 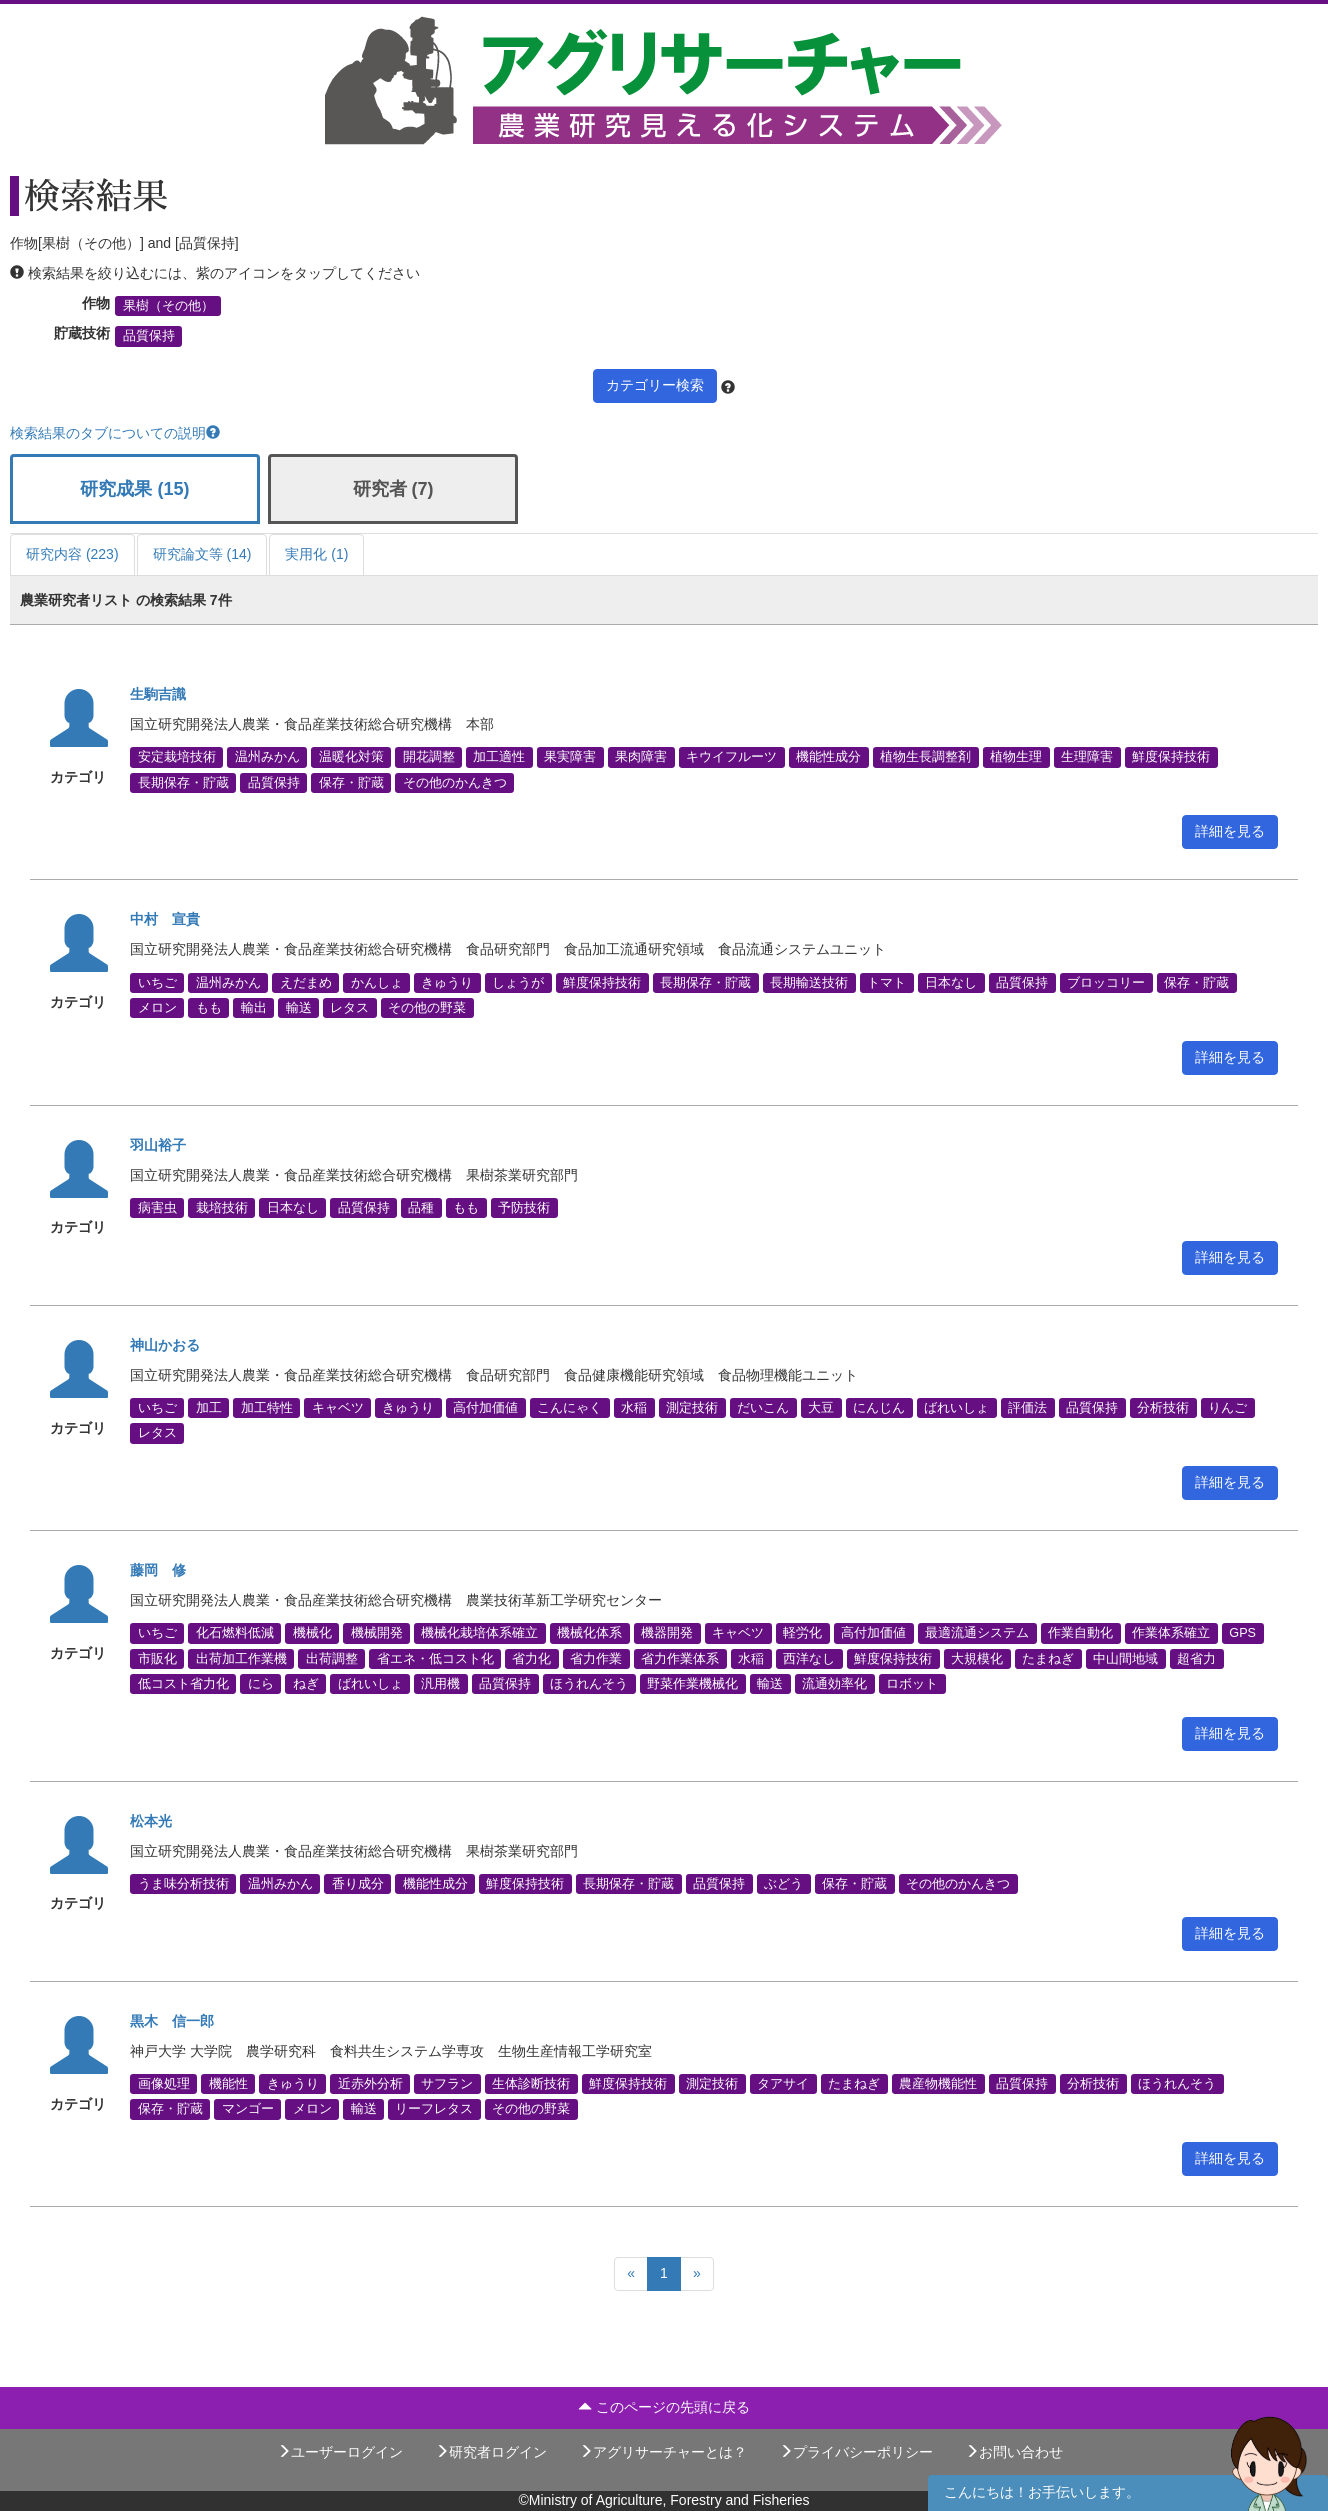 What do you see at coordinates (1125, 1658) in the screenshot?
I see `中山間地域` at bounding box center [1125, 1658].